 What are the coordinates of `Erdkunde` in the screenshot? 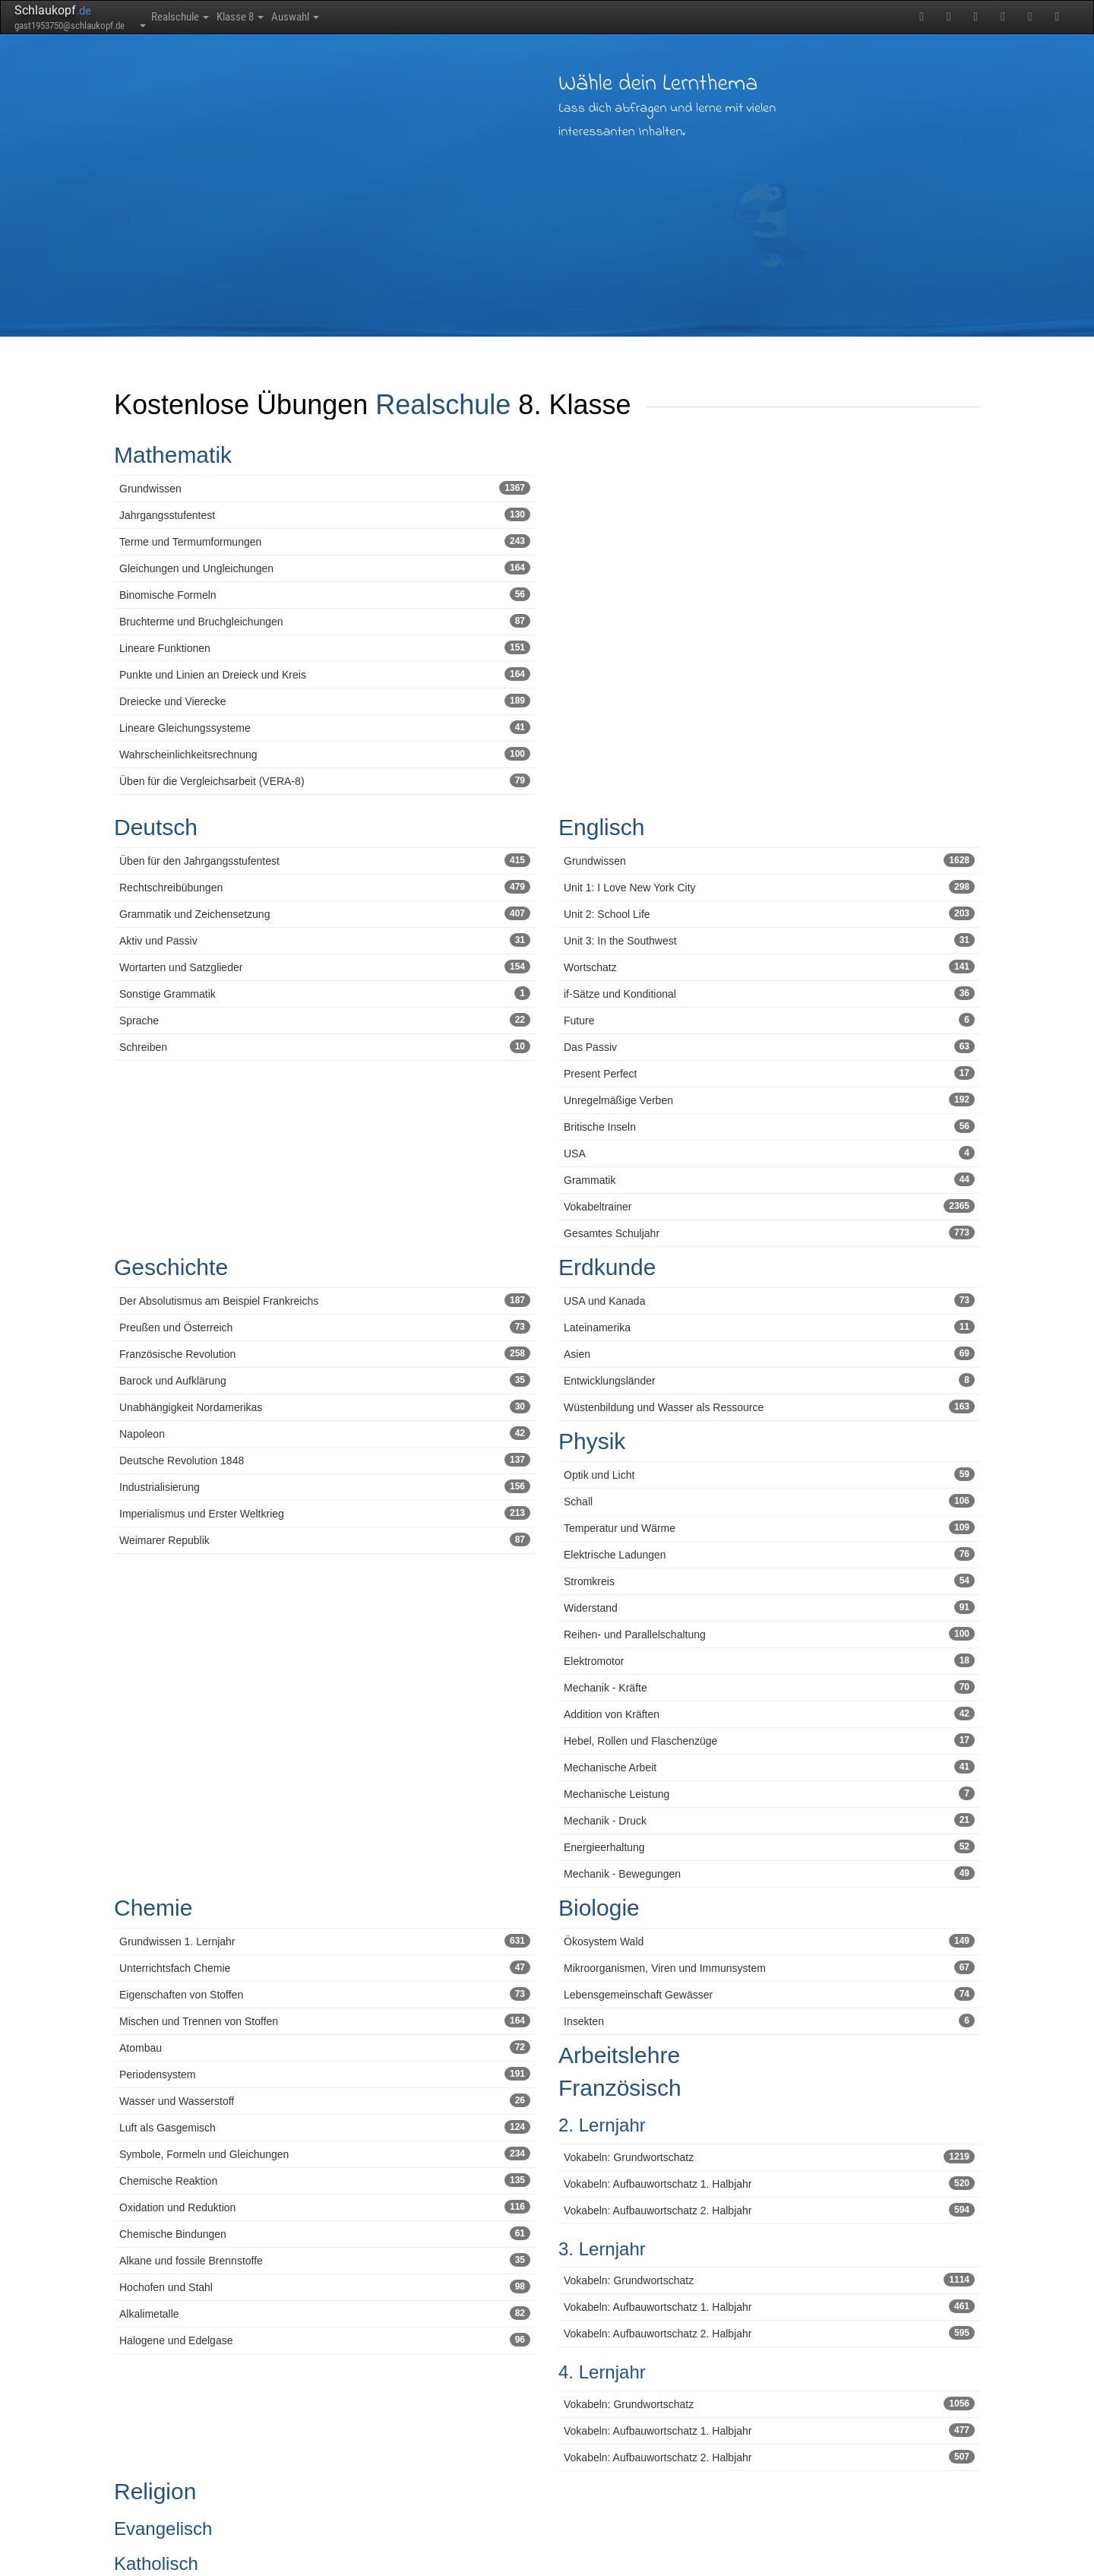 It's located at (607, 1267).